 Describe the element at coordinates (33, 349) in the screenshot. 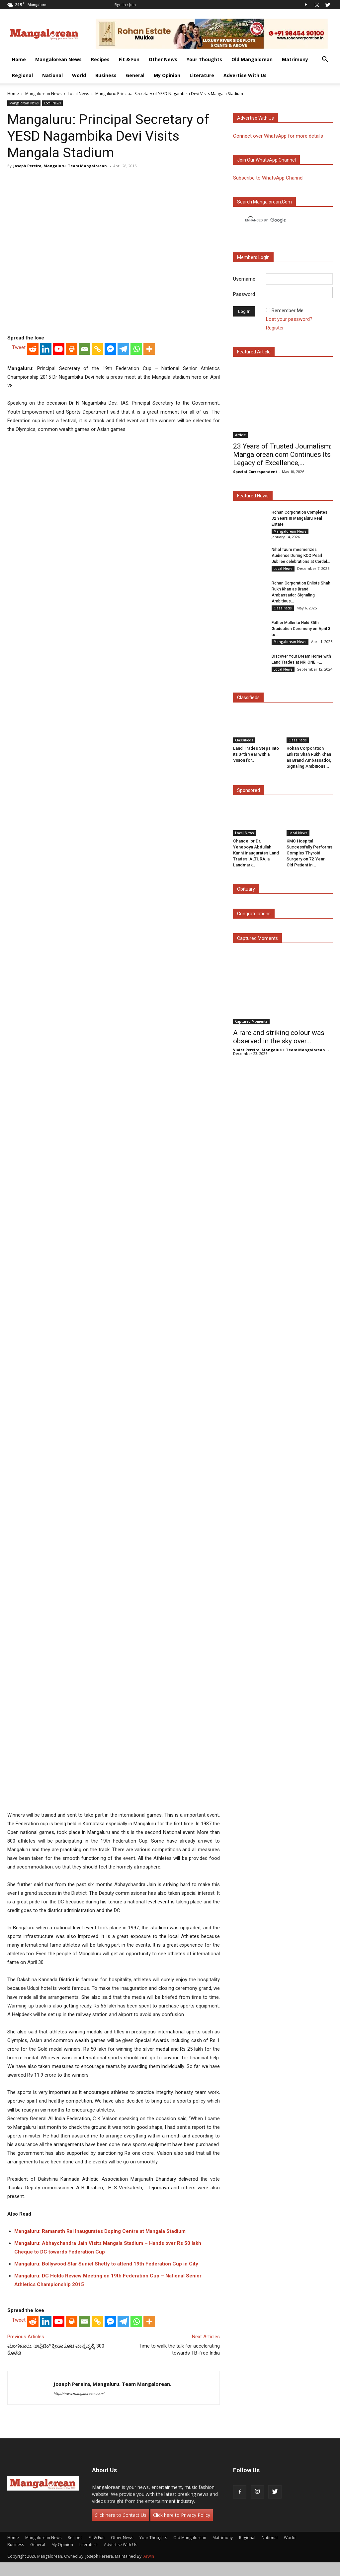

I see `[Reddit]` at that location.